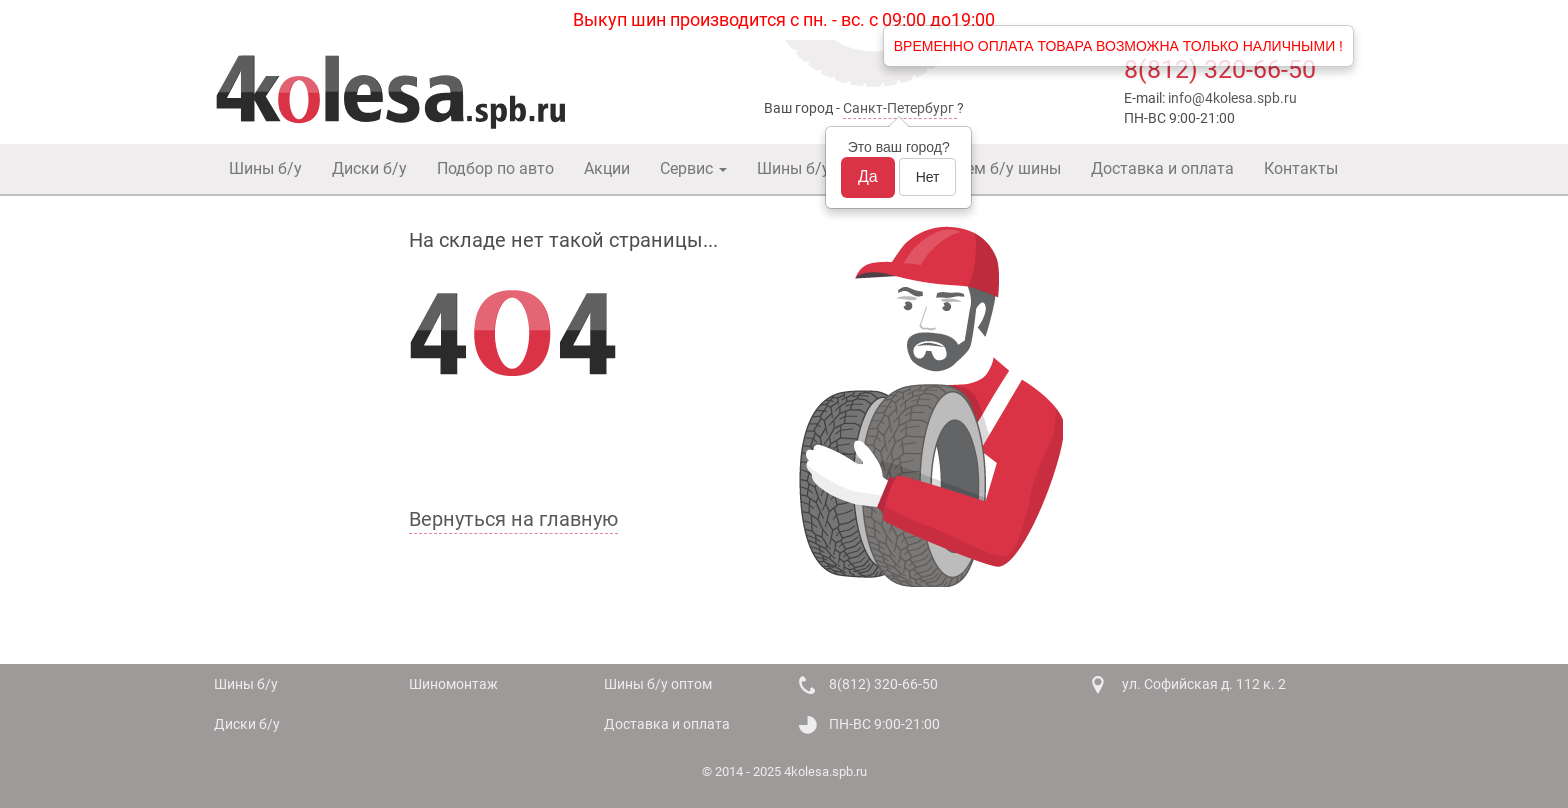 The image size is (1568, 808). I want to click on Диски б/у, so click(369, 168).